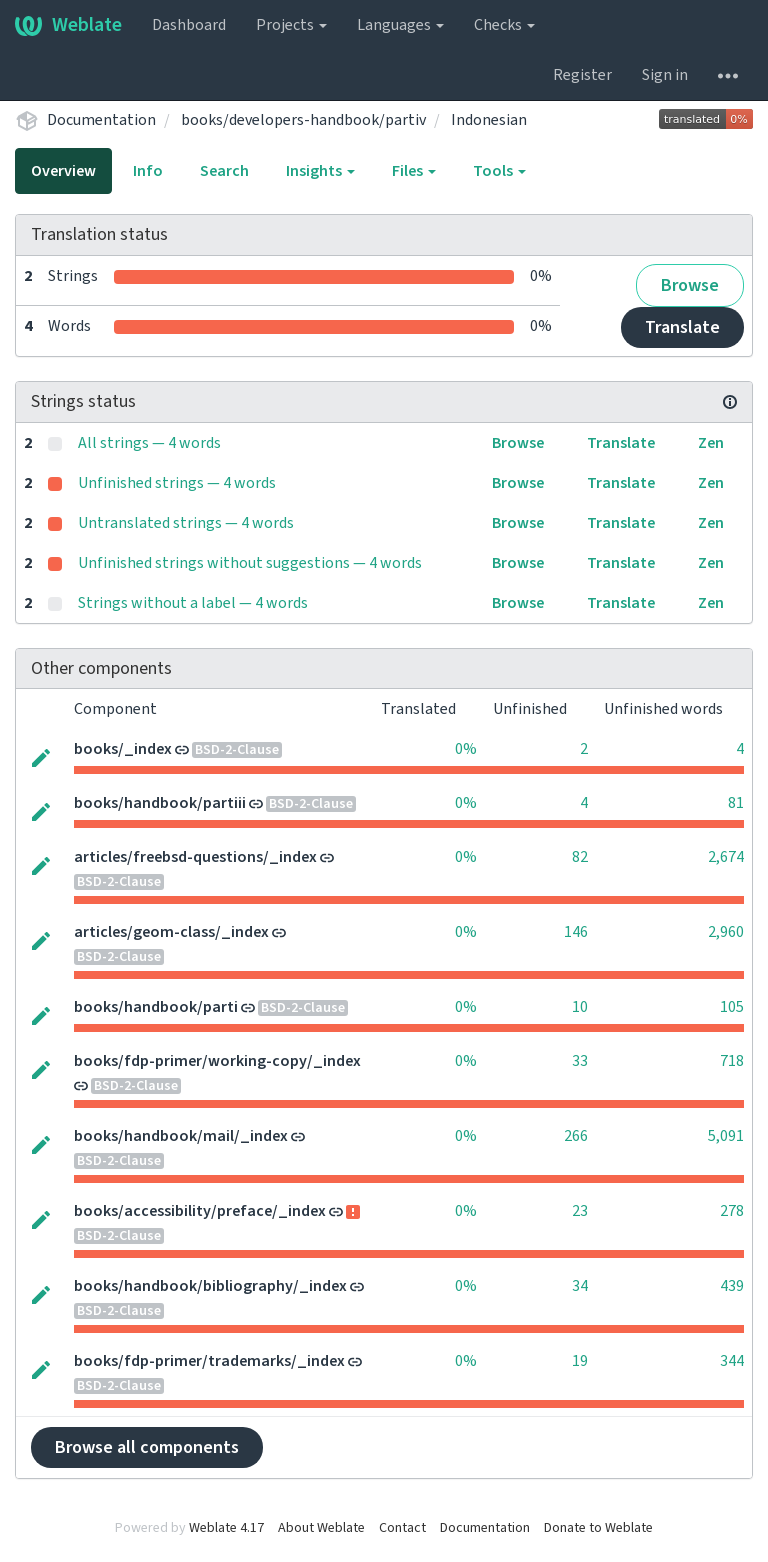 The image size is (768, 1562). Describe the element at coordinates (598, 1528) in the screenshot. I see `Donate to Weblate` at that location.